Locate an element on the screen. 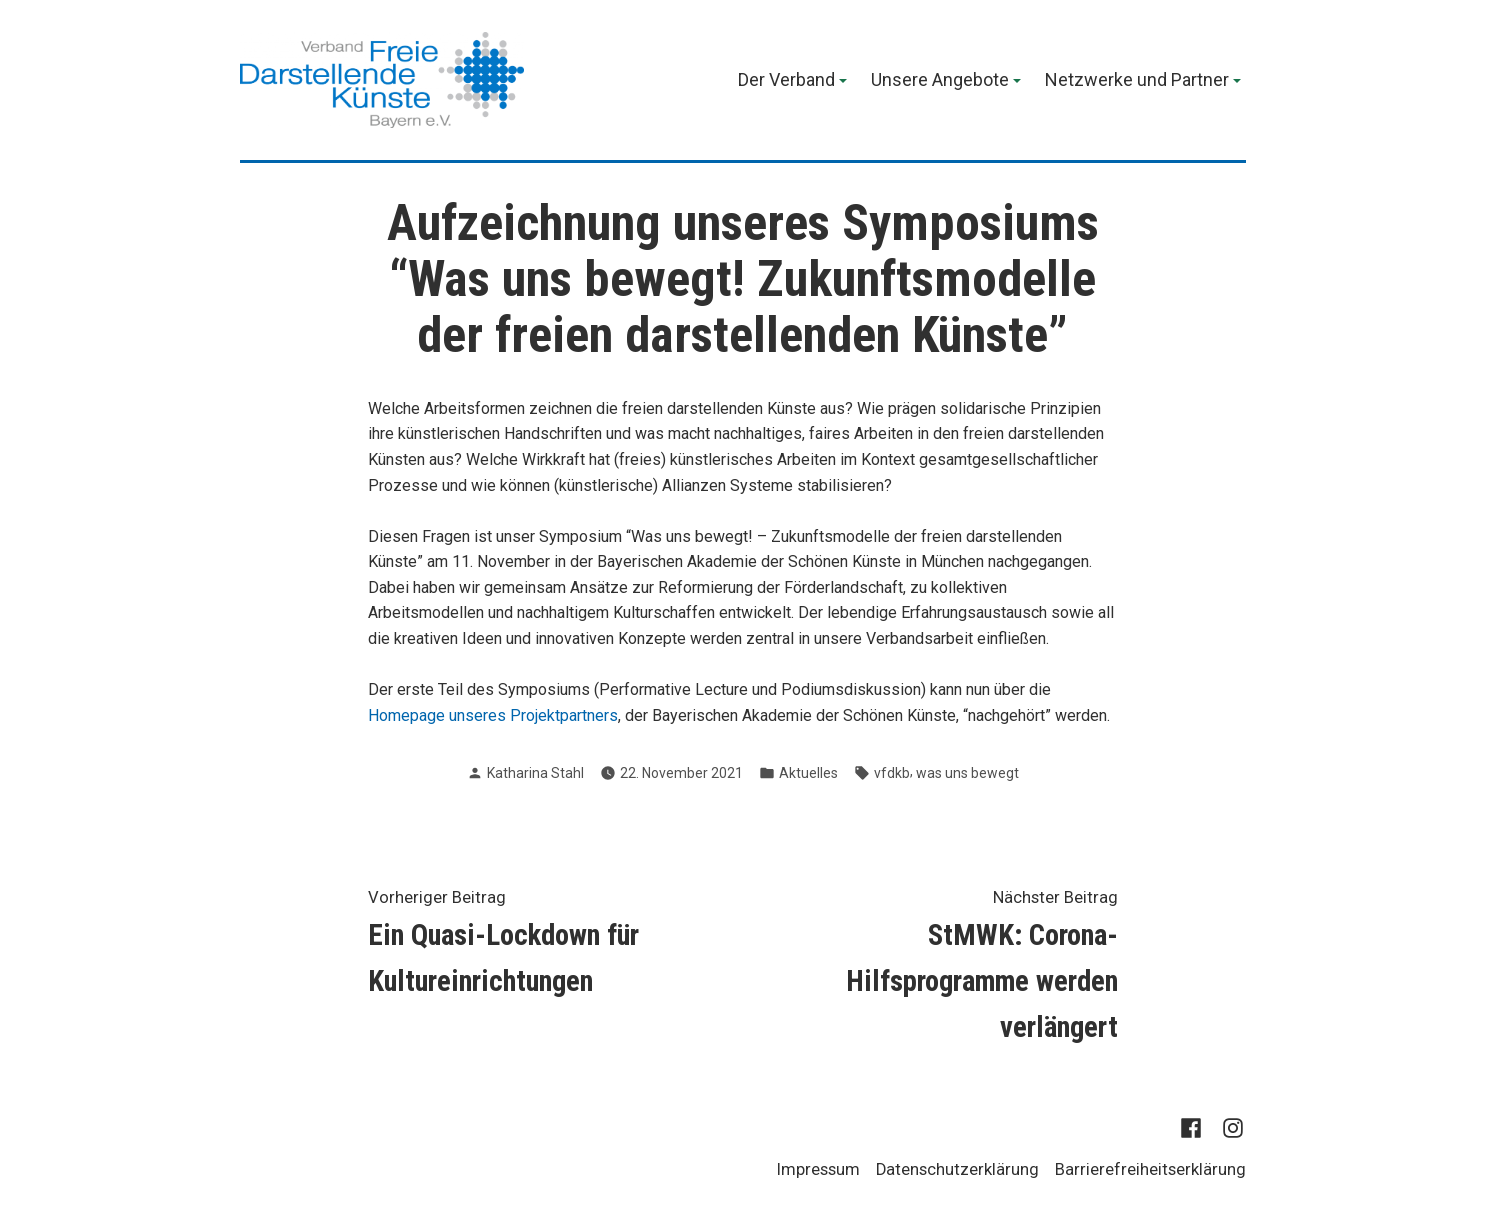 The width and height of the screenshot is (1485, 1216). Datenschutzerklärung is located at coordinates (957, 1169).